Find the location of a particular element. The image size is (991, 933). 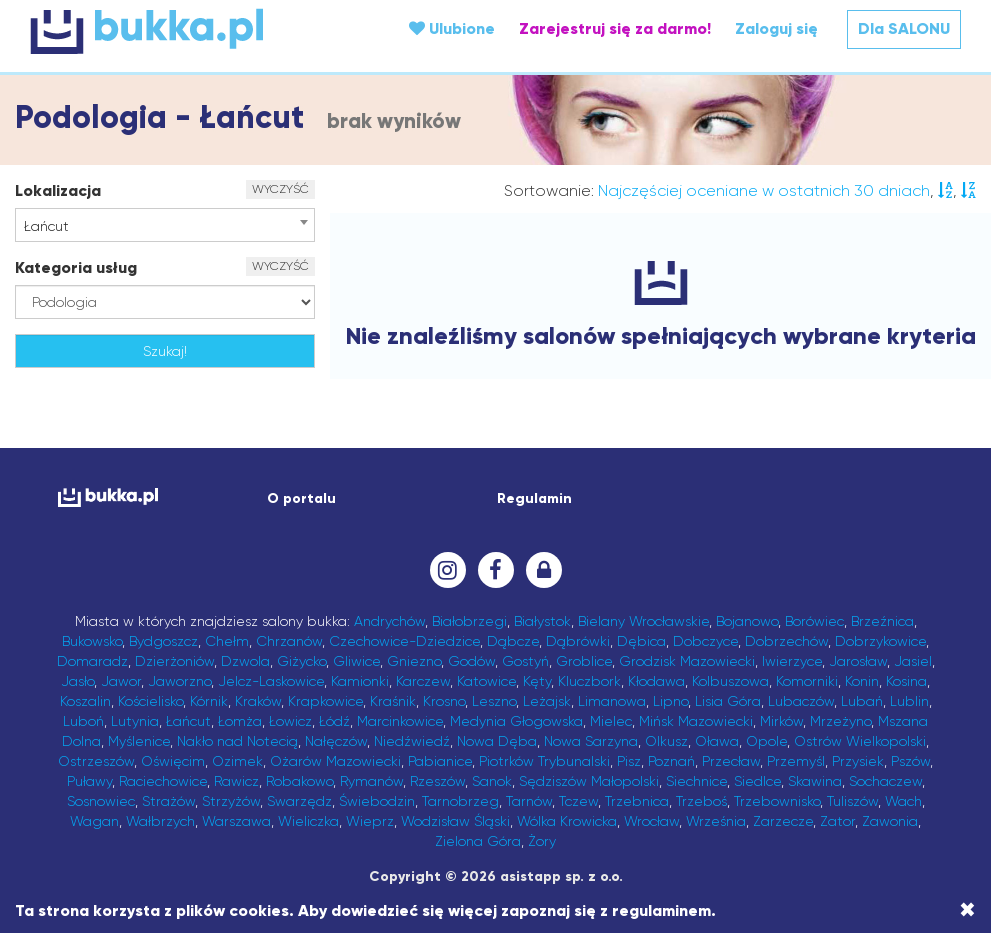

Września is located at coordinates (716, 821).